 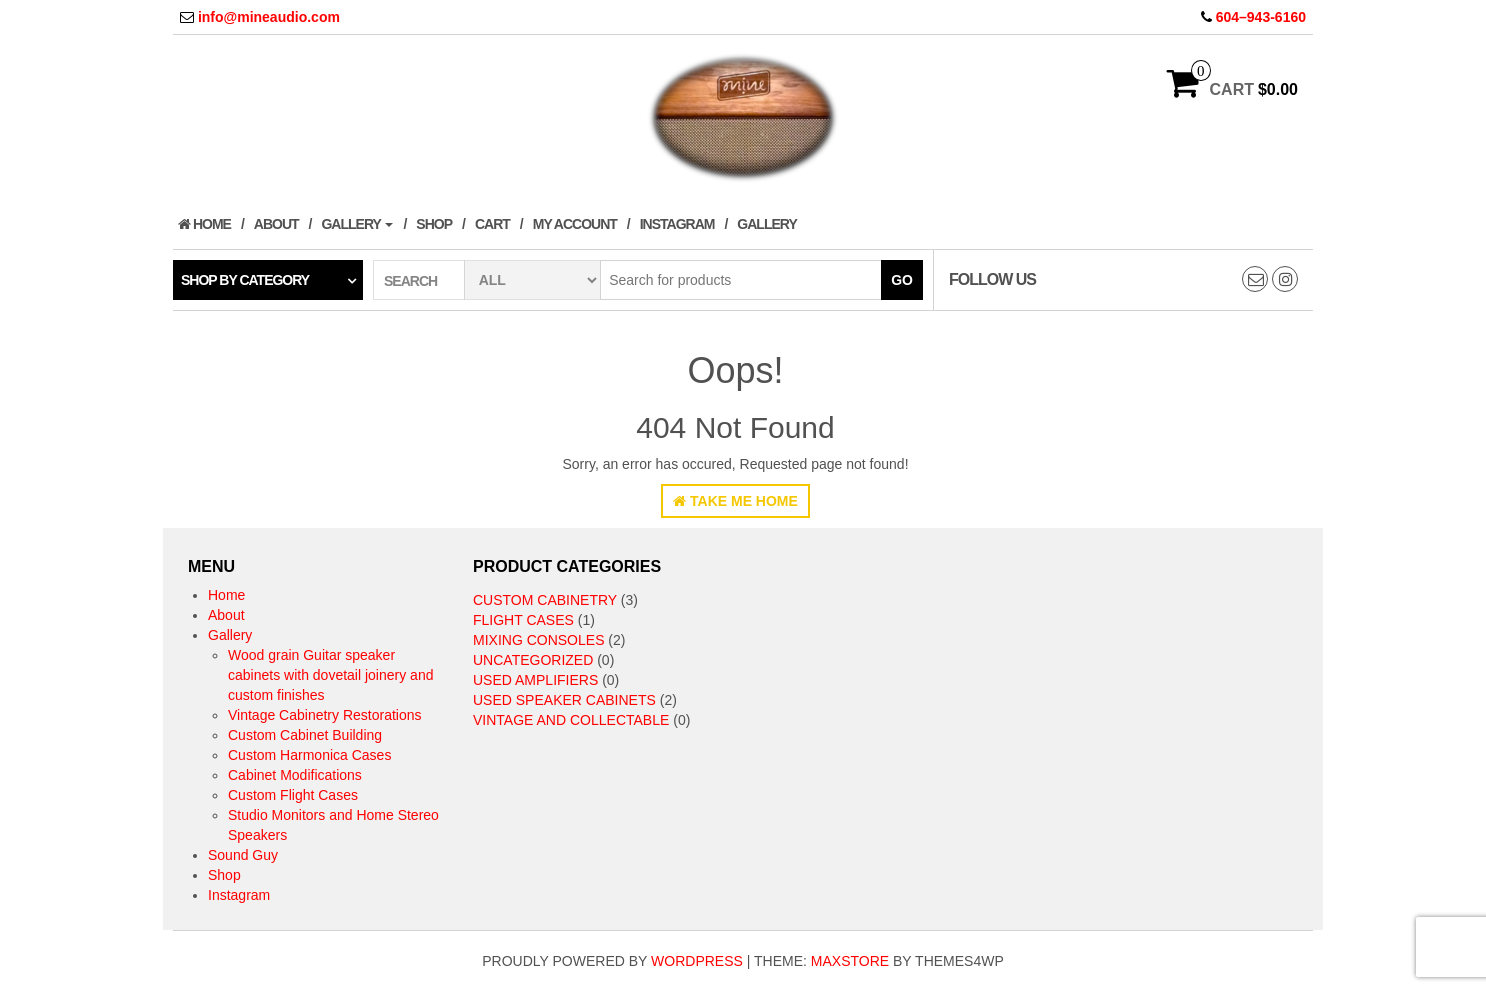 I want to click on Used speaker cabinets, so click(x=564, y=700).